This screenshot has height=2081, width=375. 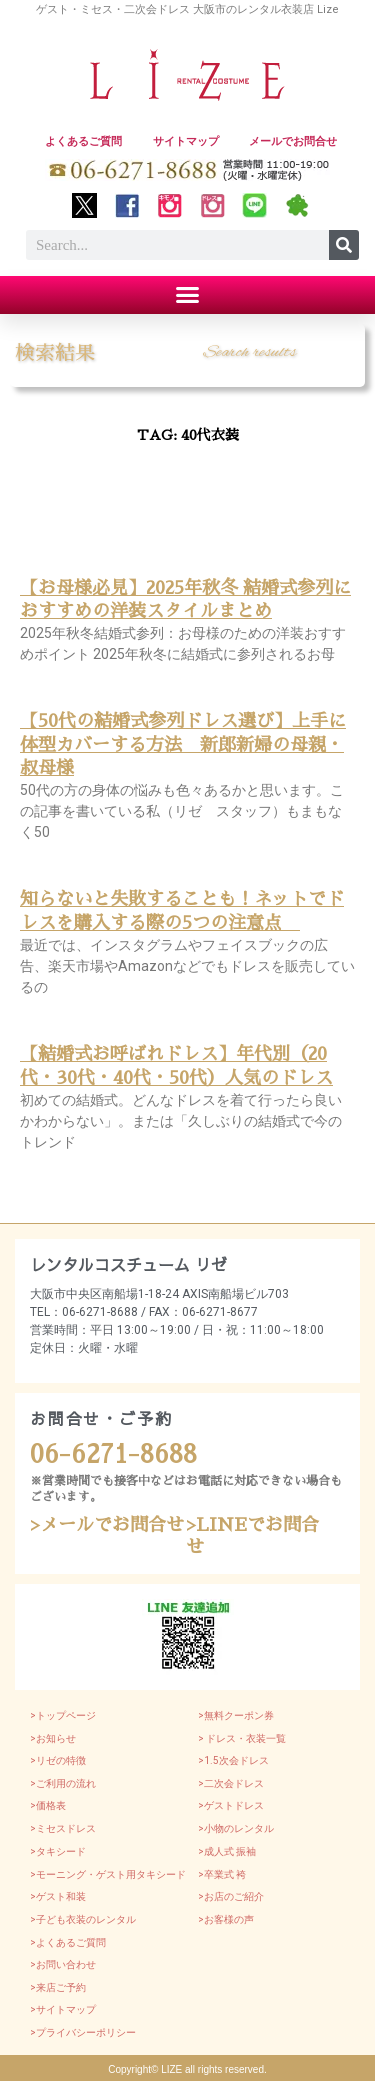 What do you see at coordinates (231, 1896) in the screenshot?
I see `>お店のご紹介` at bounding box center [231, 1896].